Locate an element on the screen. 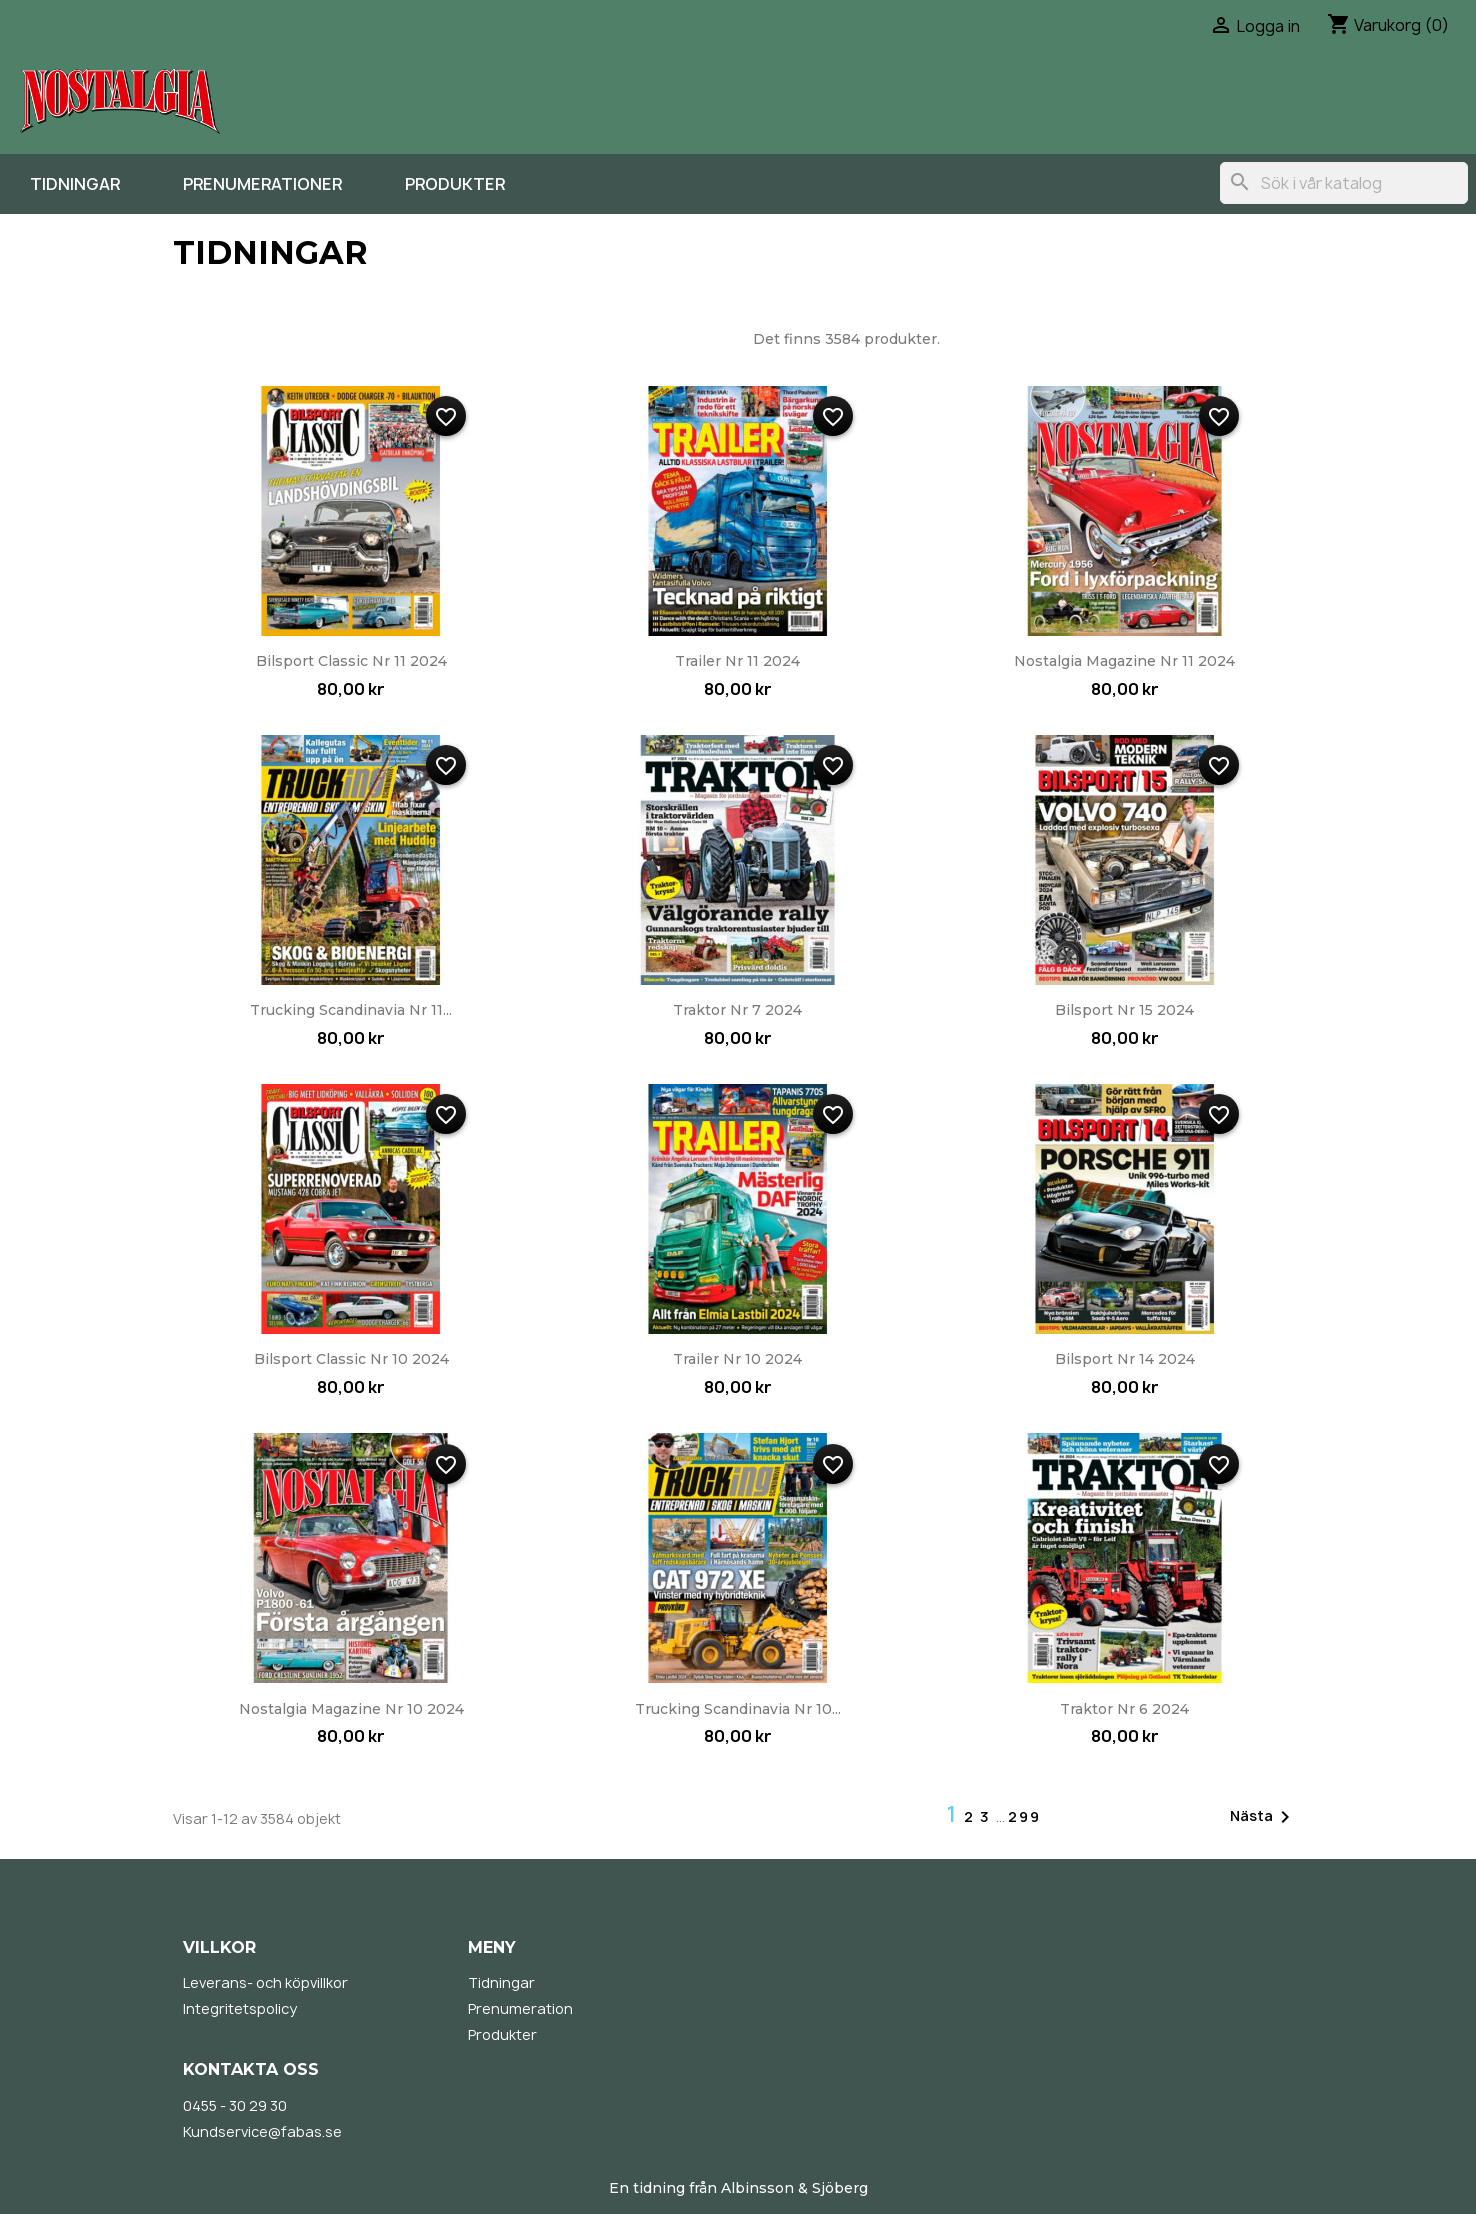  Bilsport nr 15 2024 is located at coordinates (1124, 1010).